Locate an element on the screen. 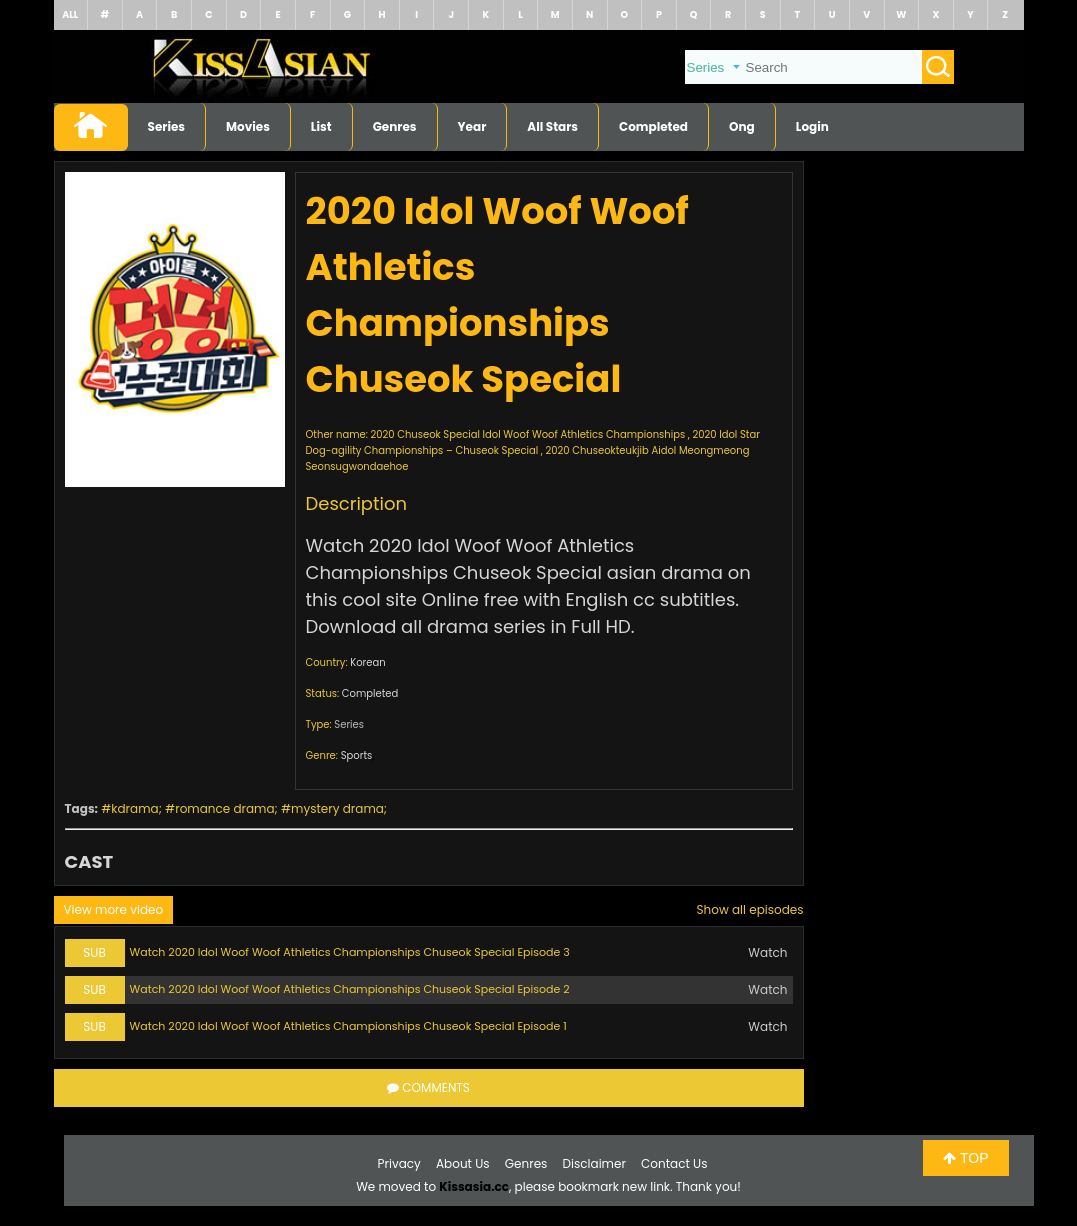 The width and height of the screenshot is (1077, 1226). Movies is located at coordinates (248, 126).